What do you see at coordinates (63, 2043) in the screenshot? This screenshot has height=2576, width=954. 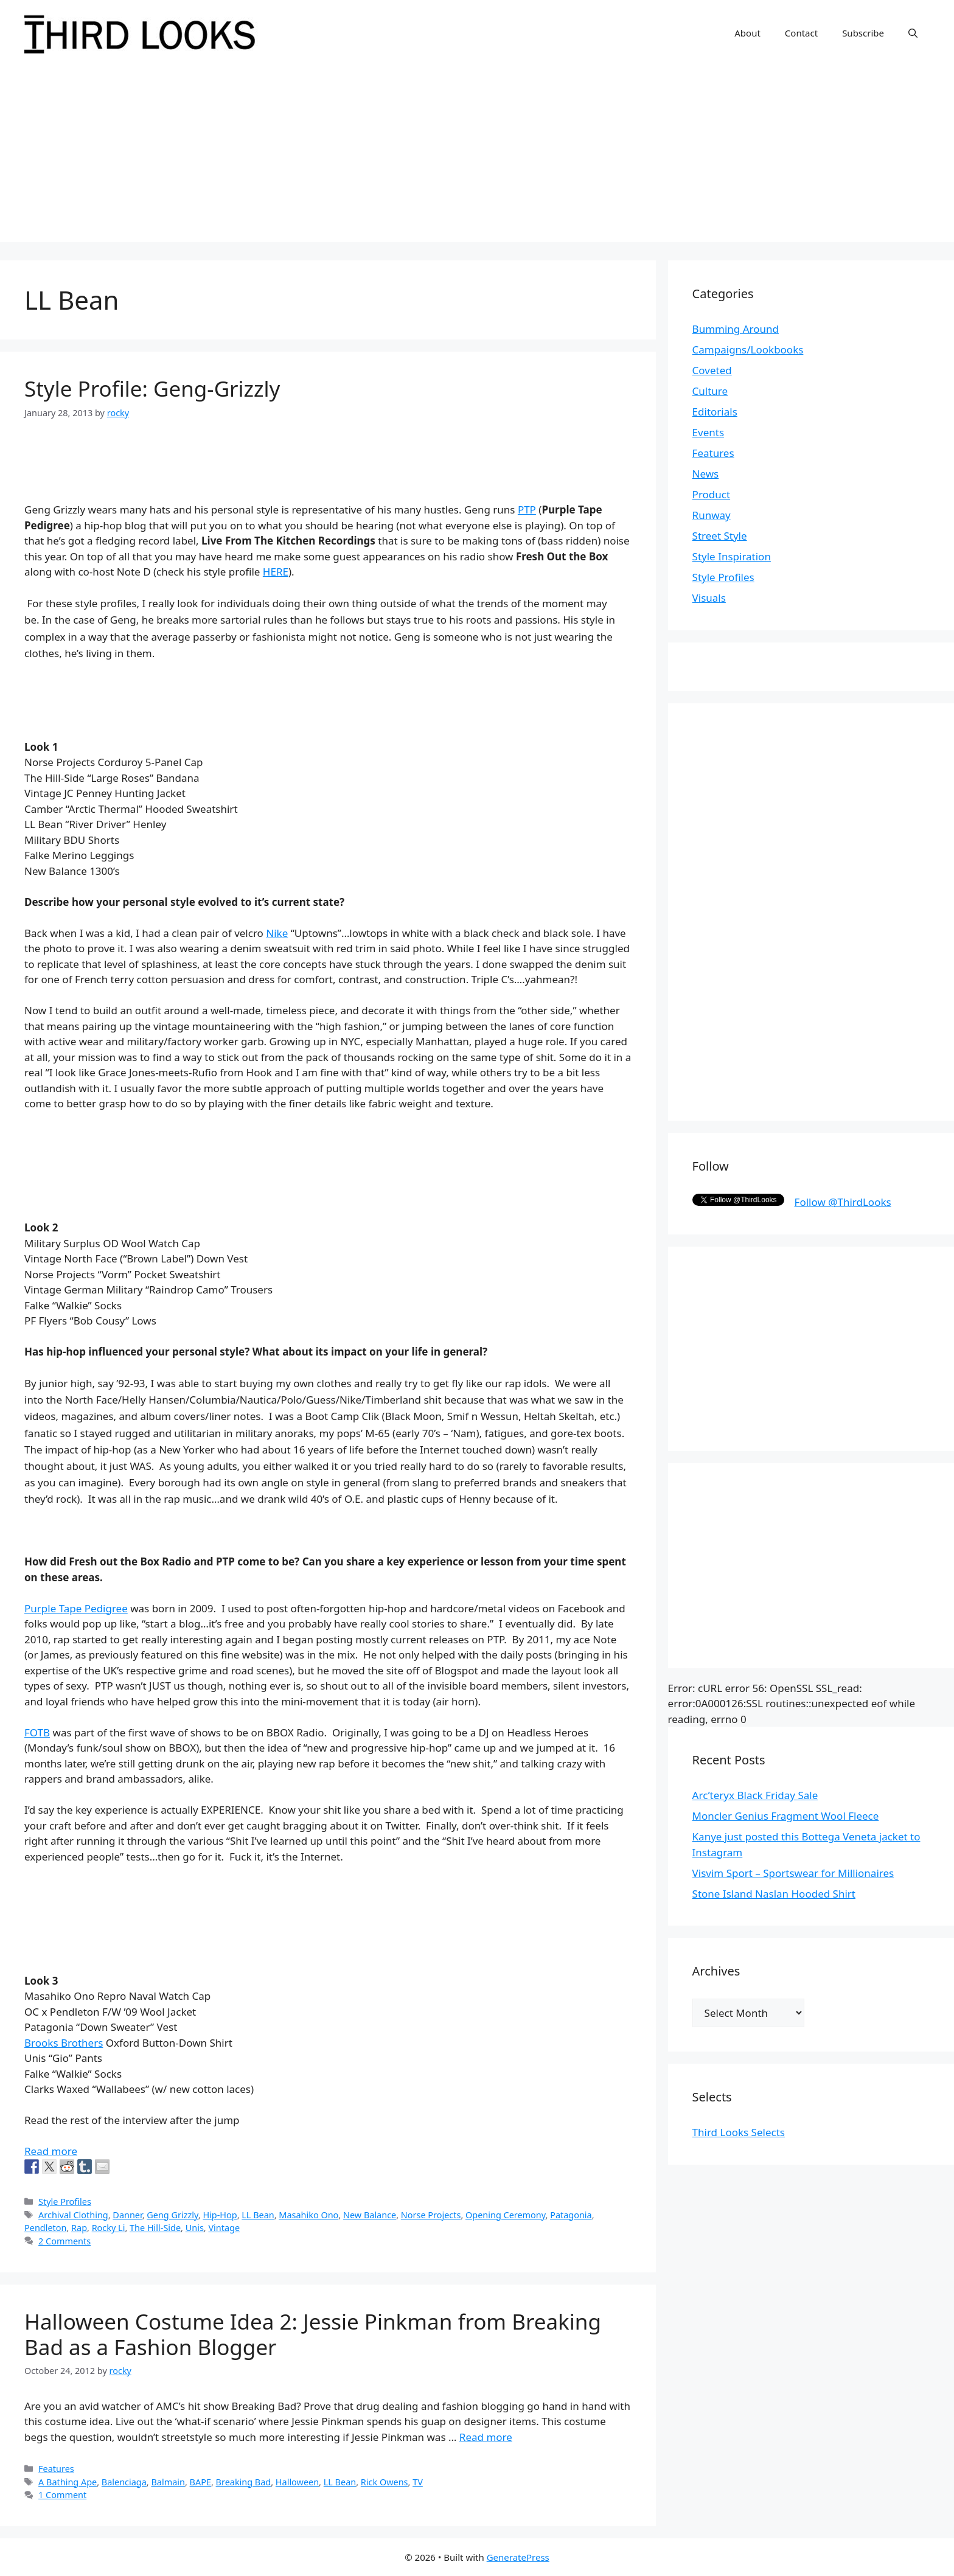 I see `Brooks Brothers` at bounding box center [63, 2043].